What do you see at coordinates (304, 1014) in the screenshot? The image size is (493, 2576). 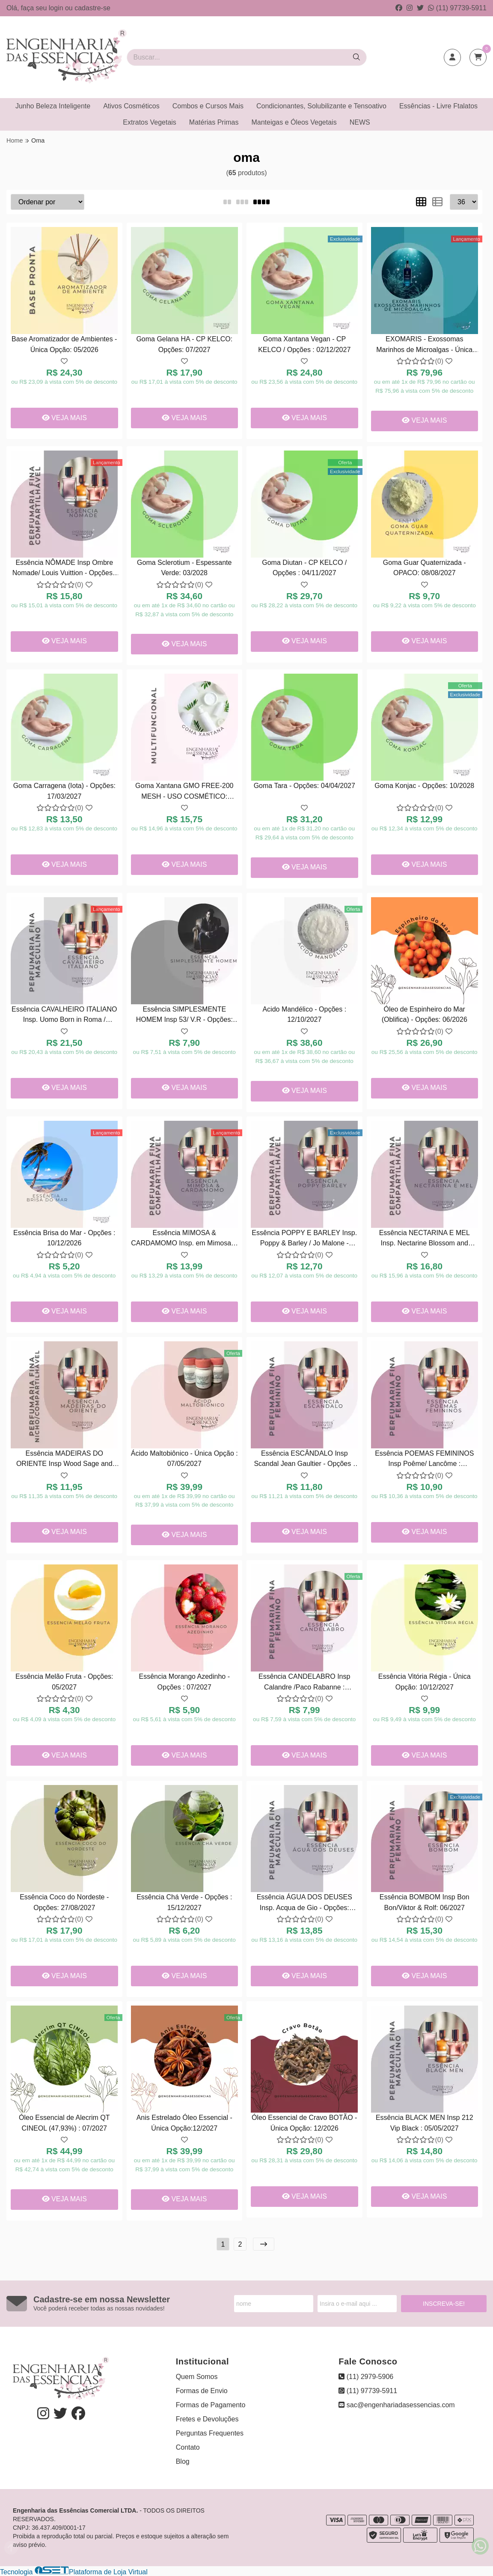 I see `Acido Mandélico - Opções : 12/10/2027` at bounding box center [304, 1014].